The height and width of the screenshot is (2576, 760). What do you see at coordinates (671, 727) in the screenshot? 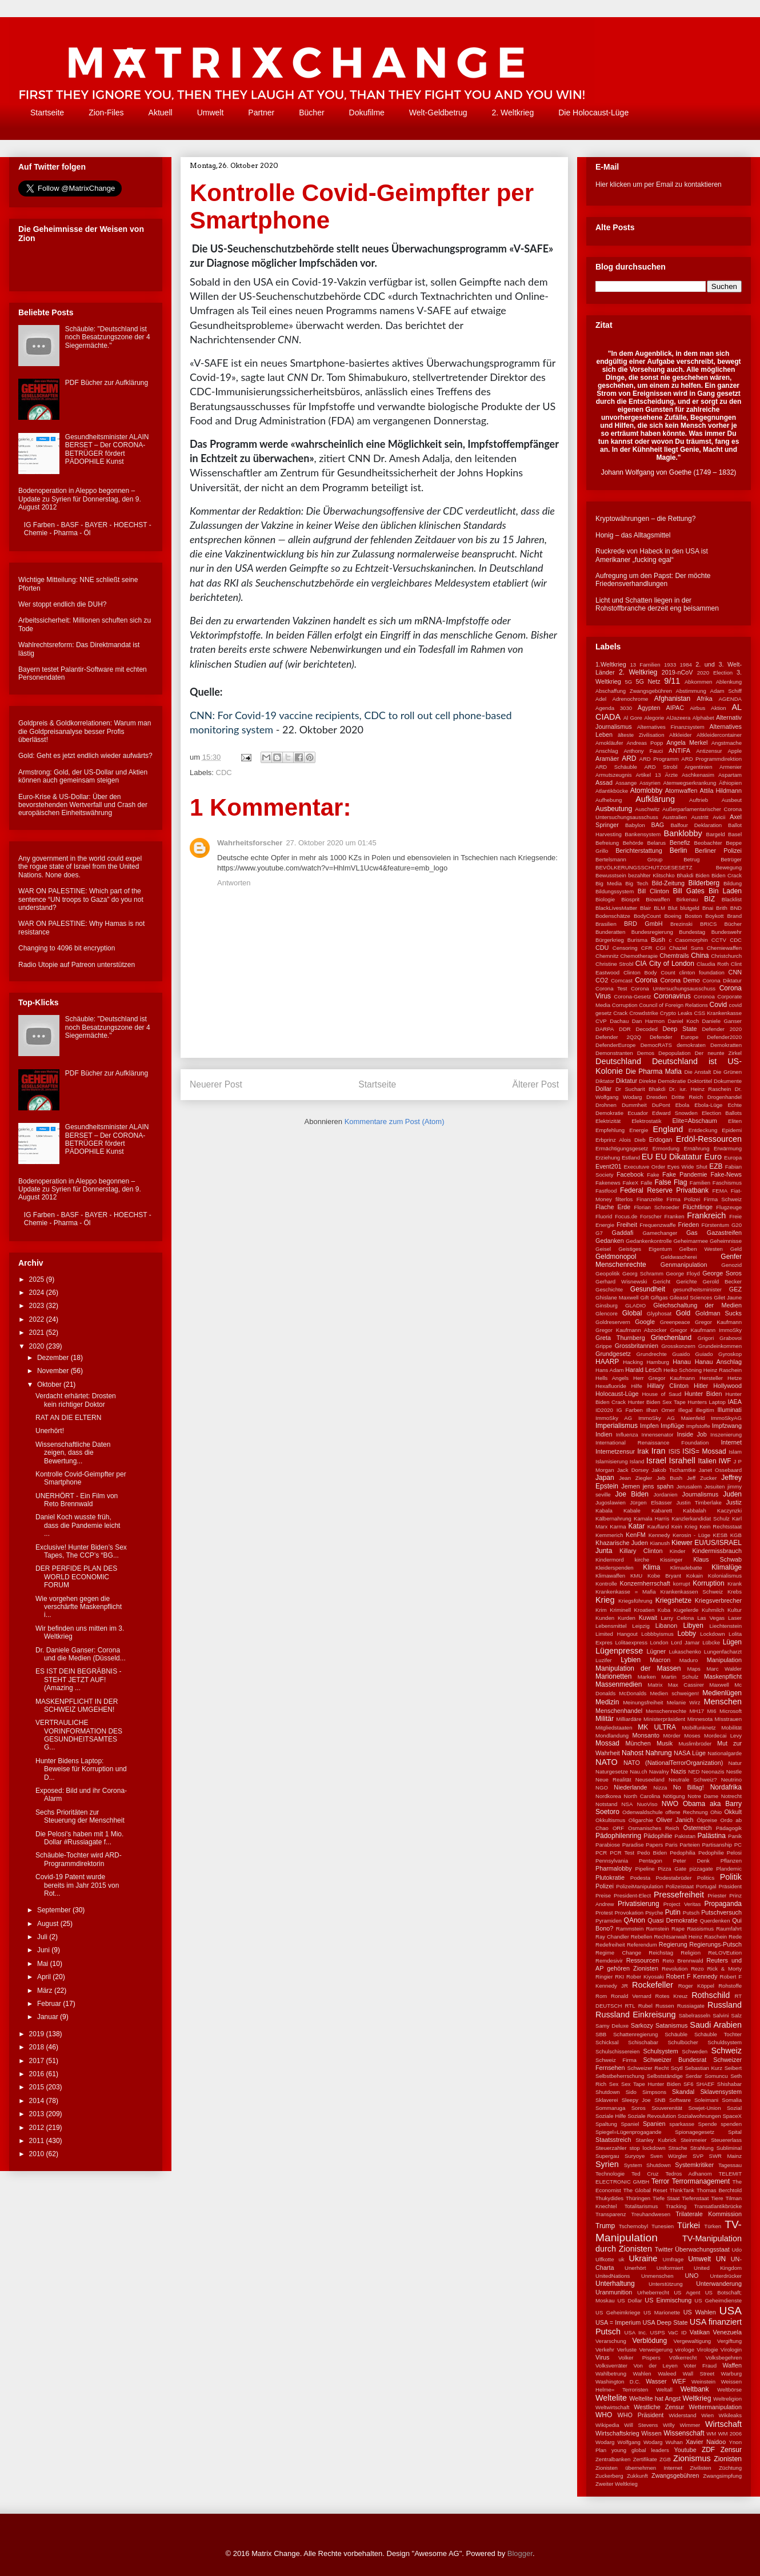
I see `Alternatives Finanzsystem` at bounding box center [671, 727].